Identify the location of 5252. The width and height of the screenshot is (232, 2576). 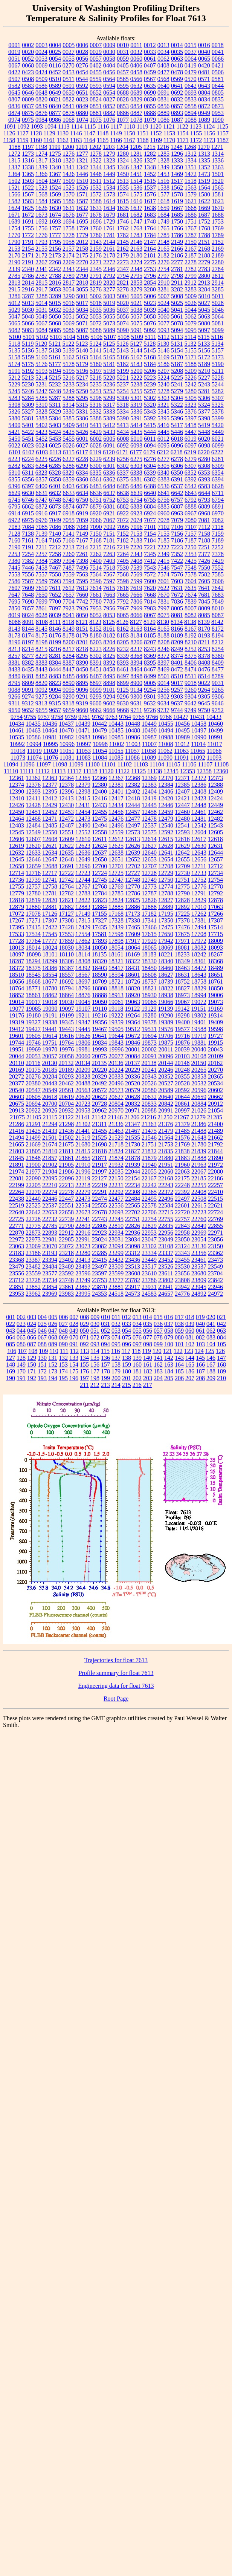
(109, 391).